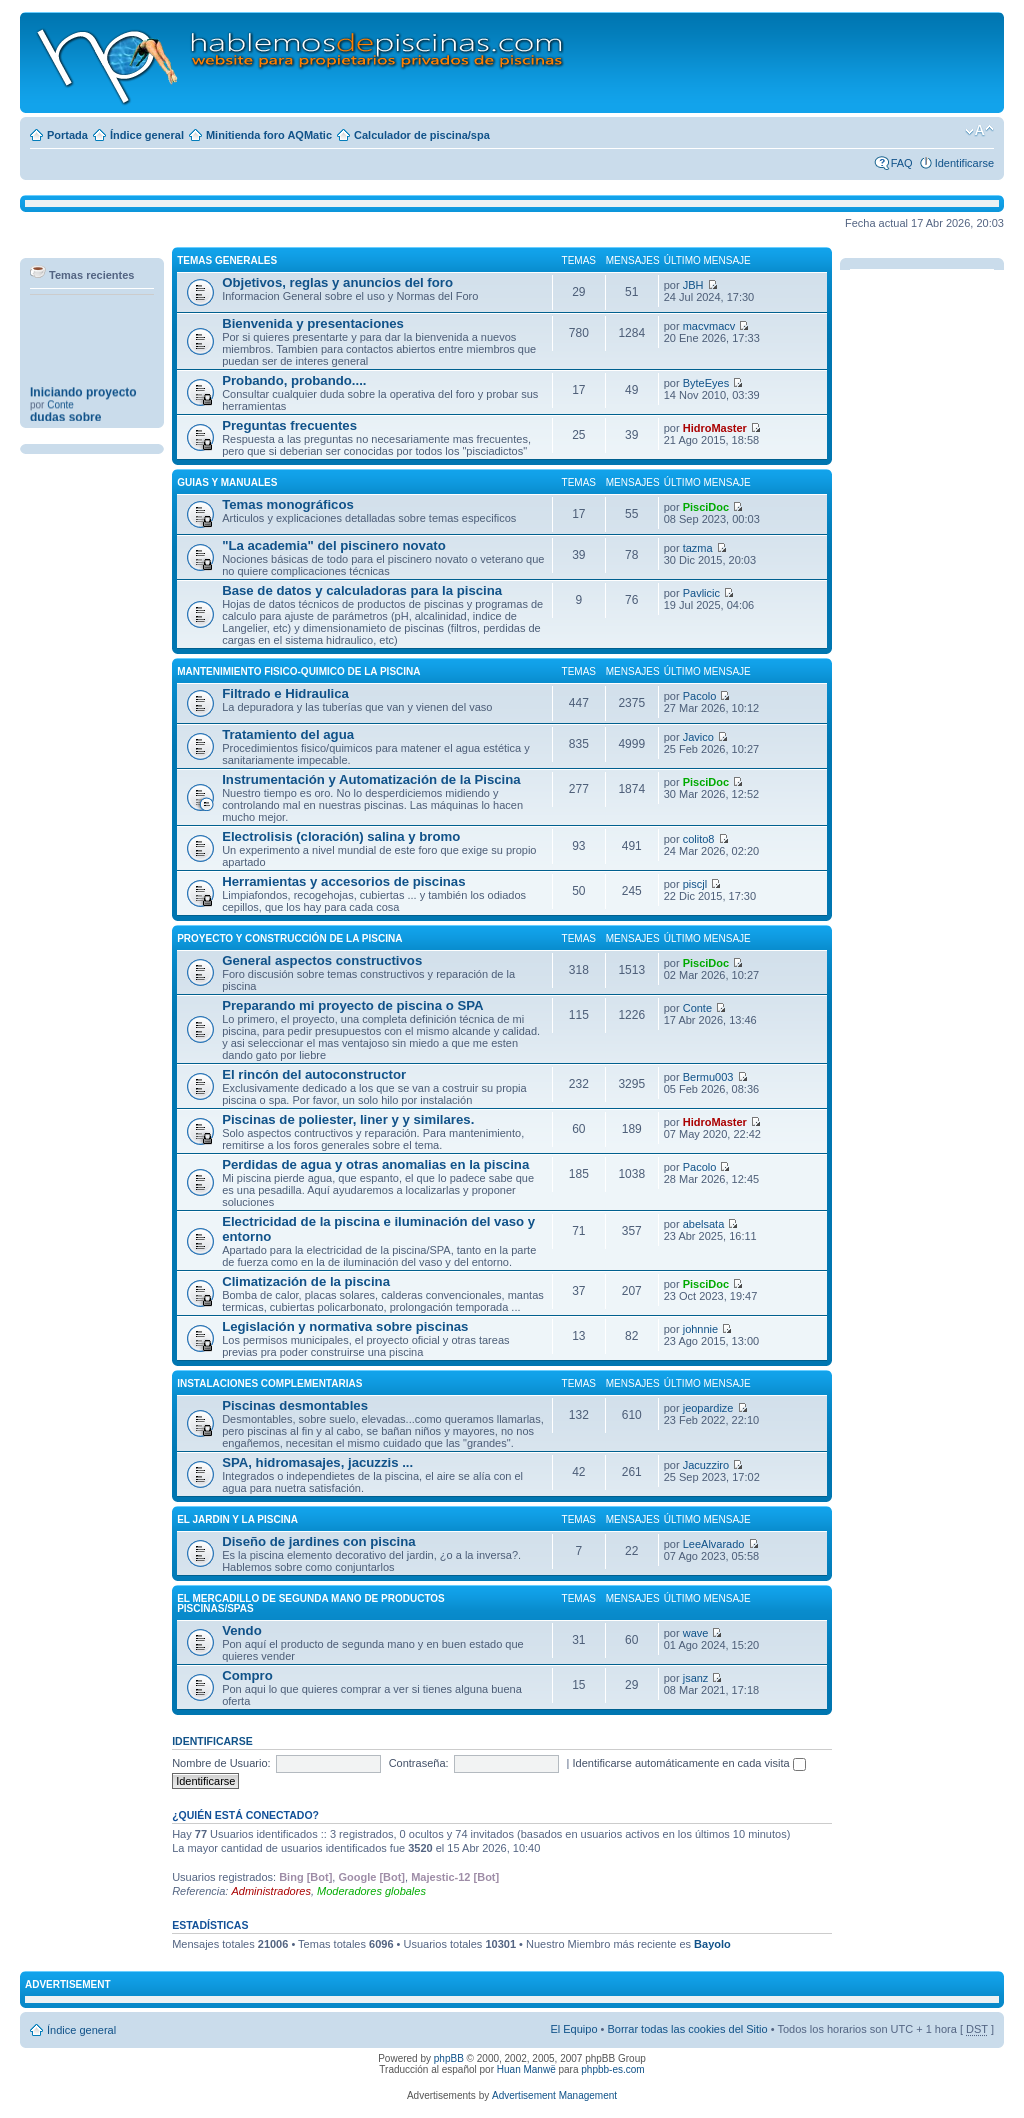 This screenshot has width=1024, height=2118. Describe the element at coordinates (247, 1675) in the screenshot. I see `Compro` at that location.